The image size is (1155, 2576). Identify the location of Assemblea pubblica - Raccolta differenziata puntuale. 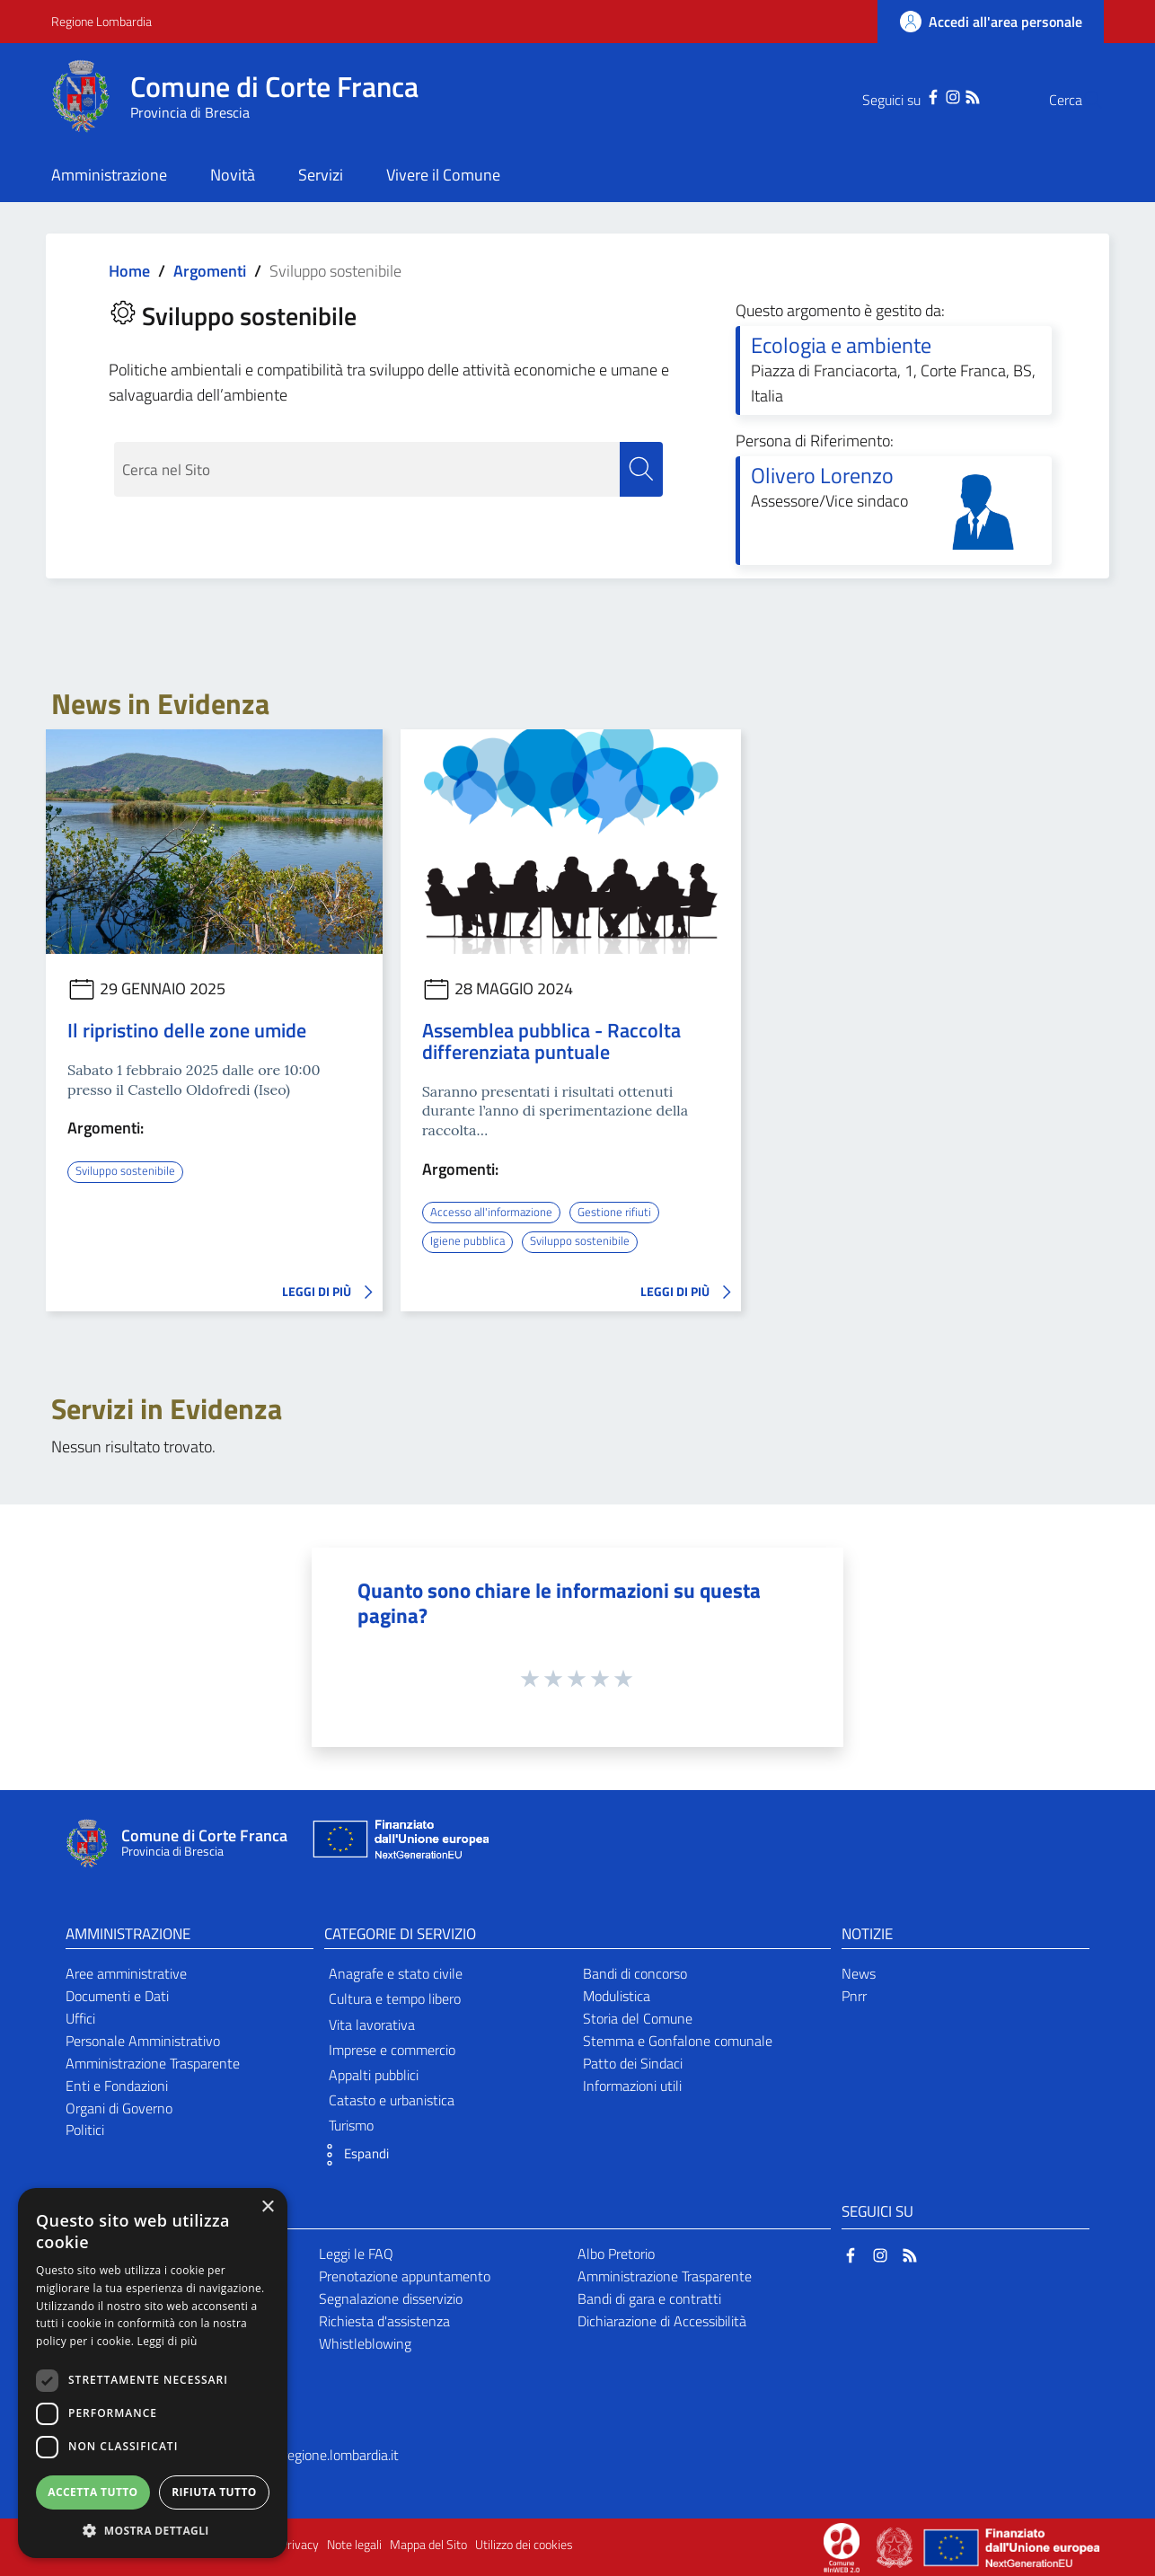
(551, 1041).